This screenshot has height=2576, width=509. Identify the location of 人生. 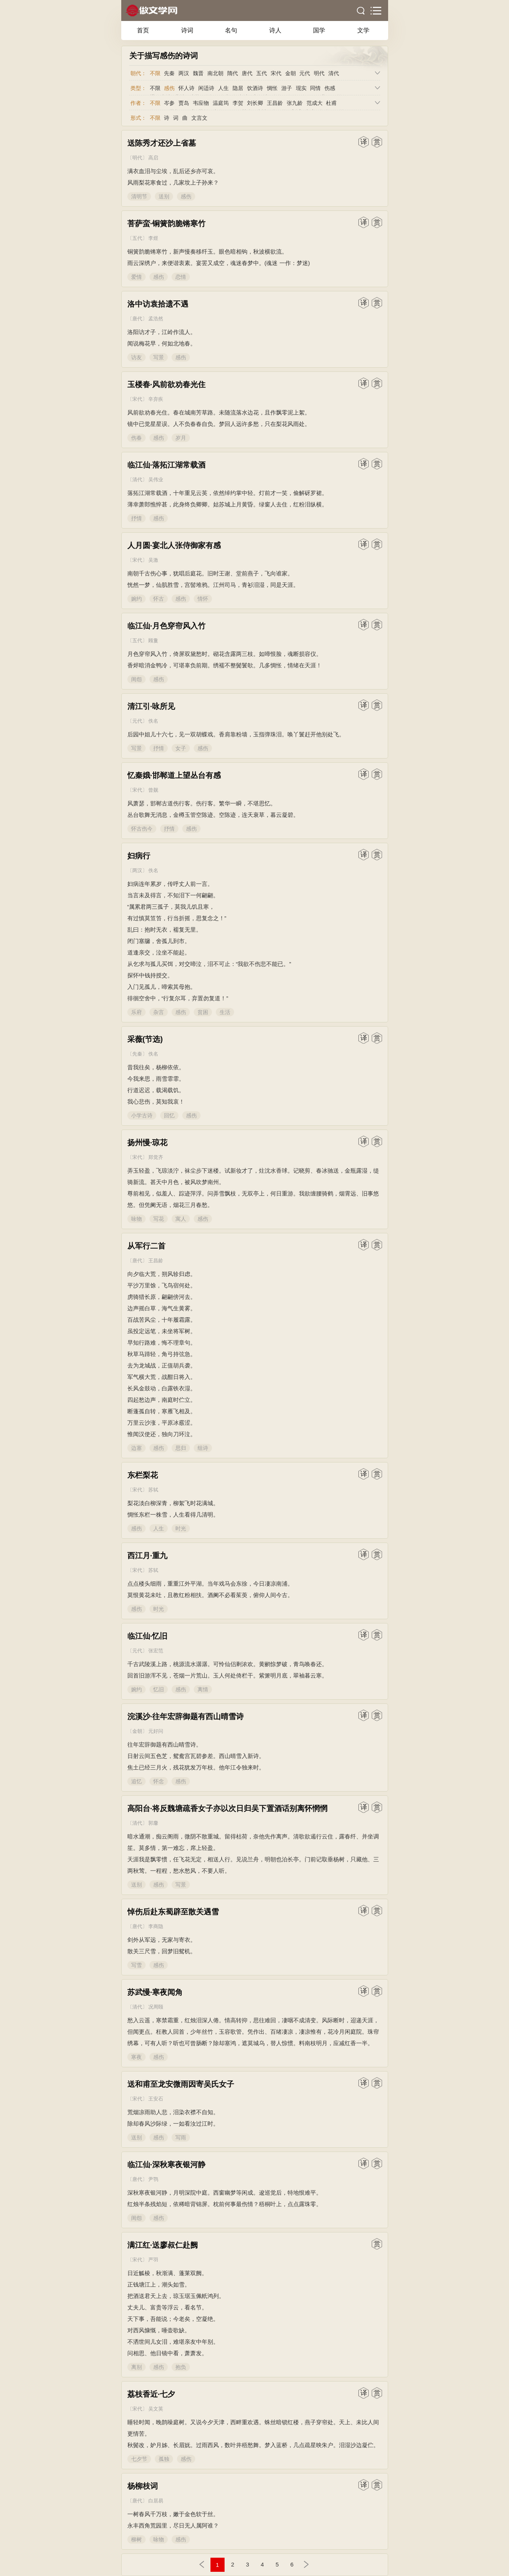
(223, 88).